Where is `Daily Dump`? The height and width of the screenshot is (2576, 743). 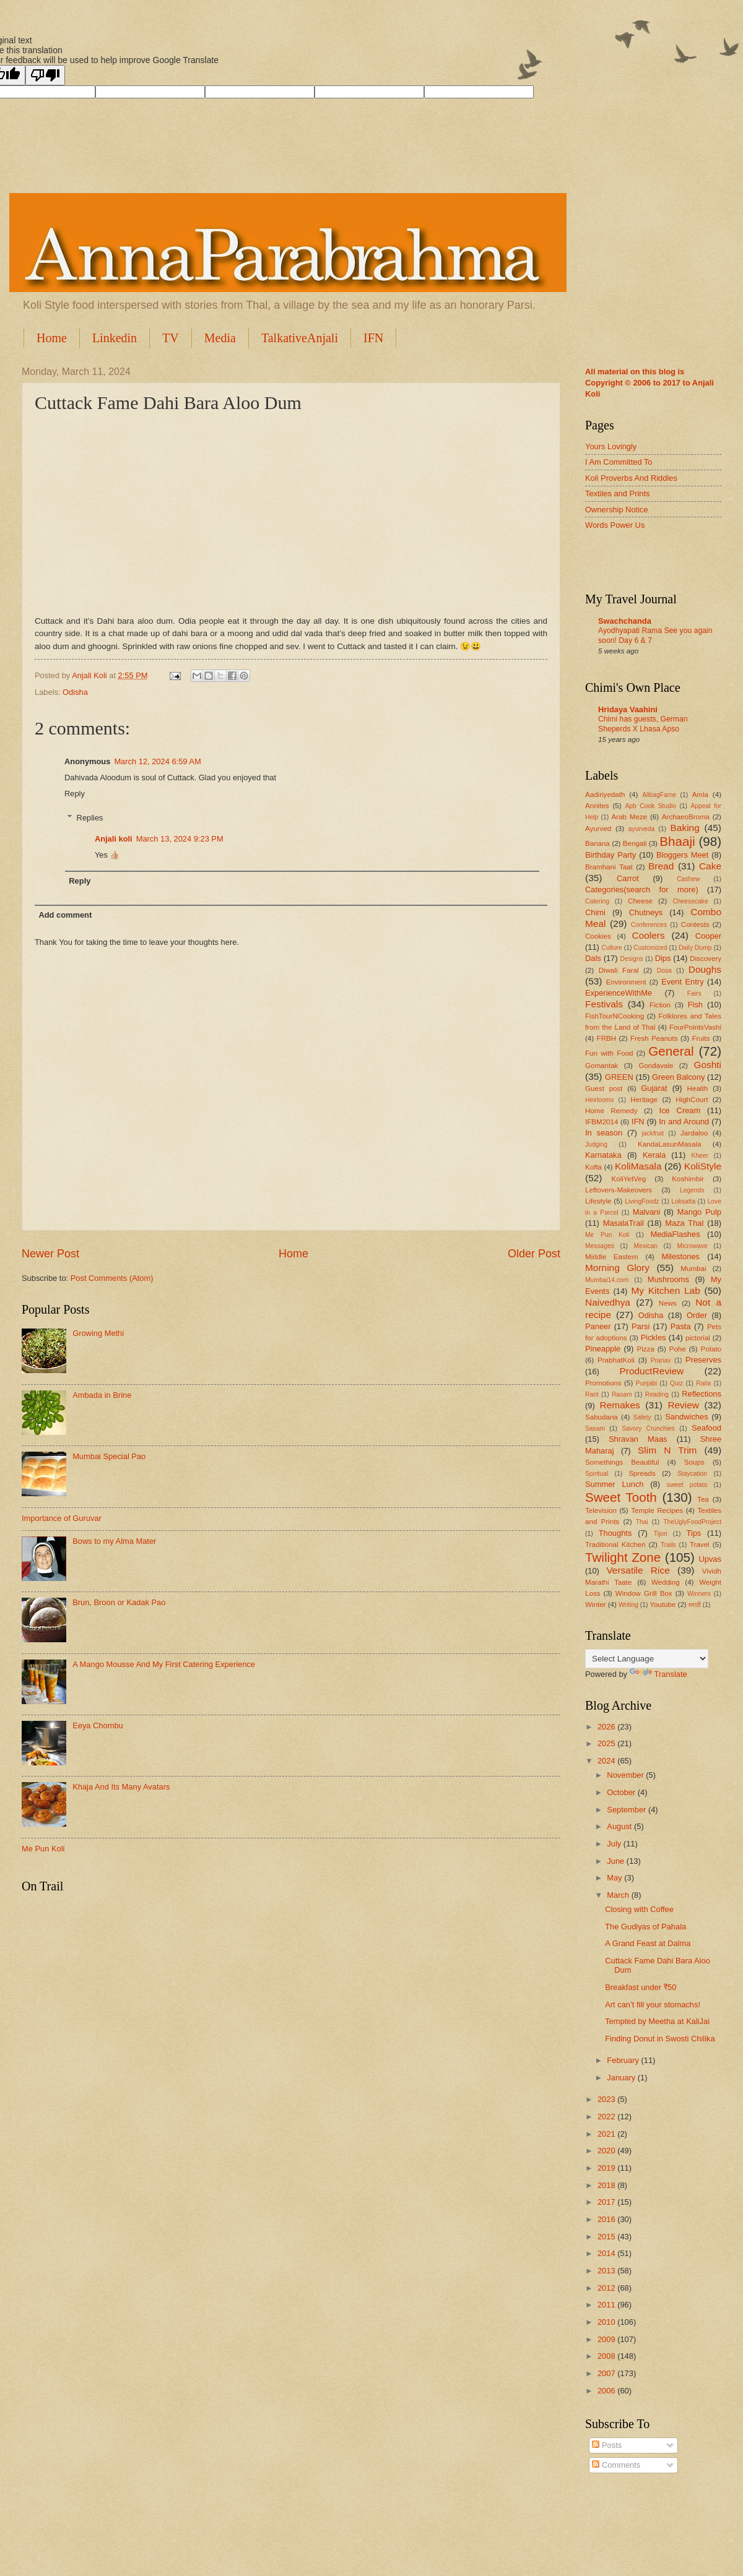 Daily Dump is located at coordinates (695, 947).